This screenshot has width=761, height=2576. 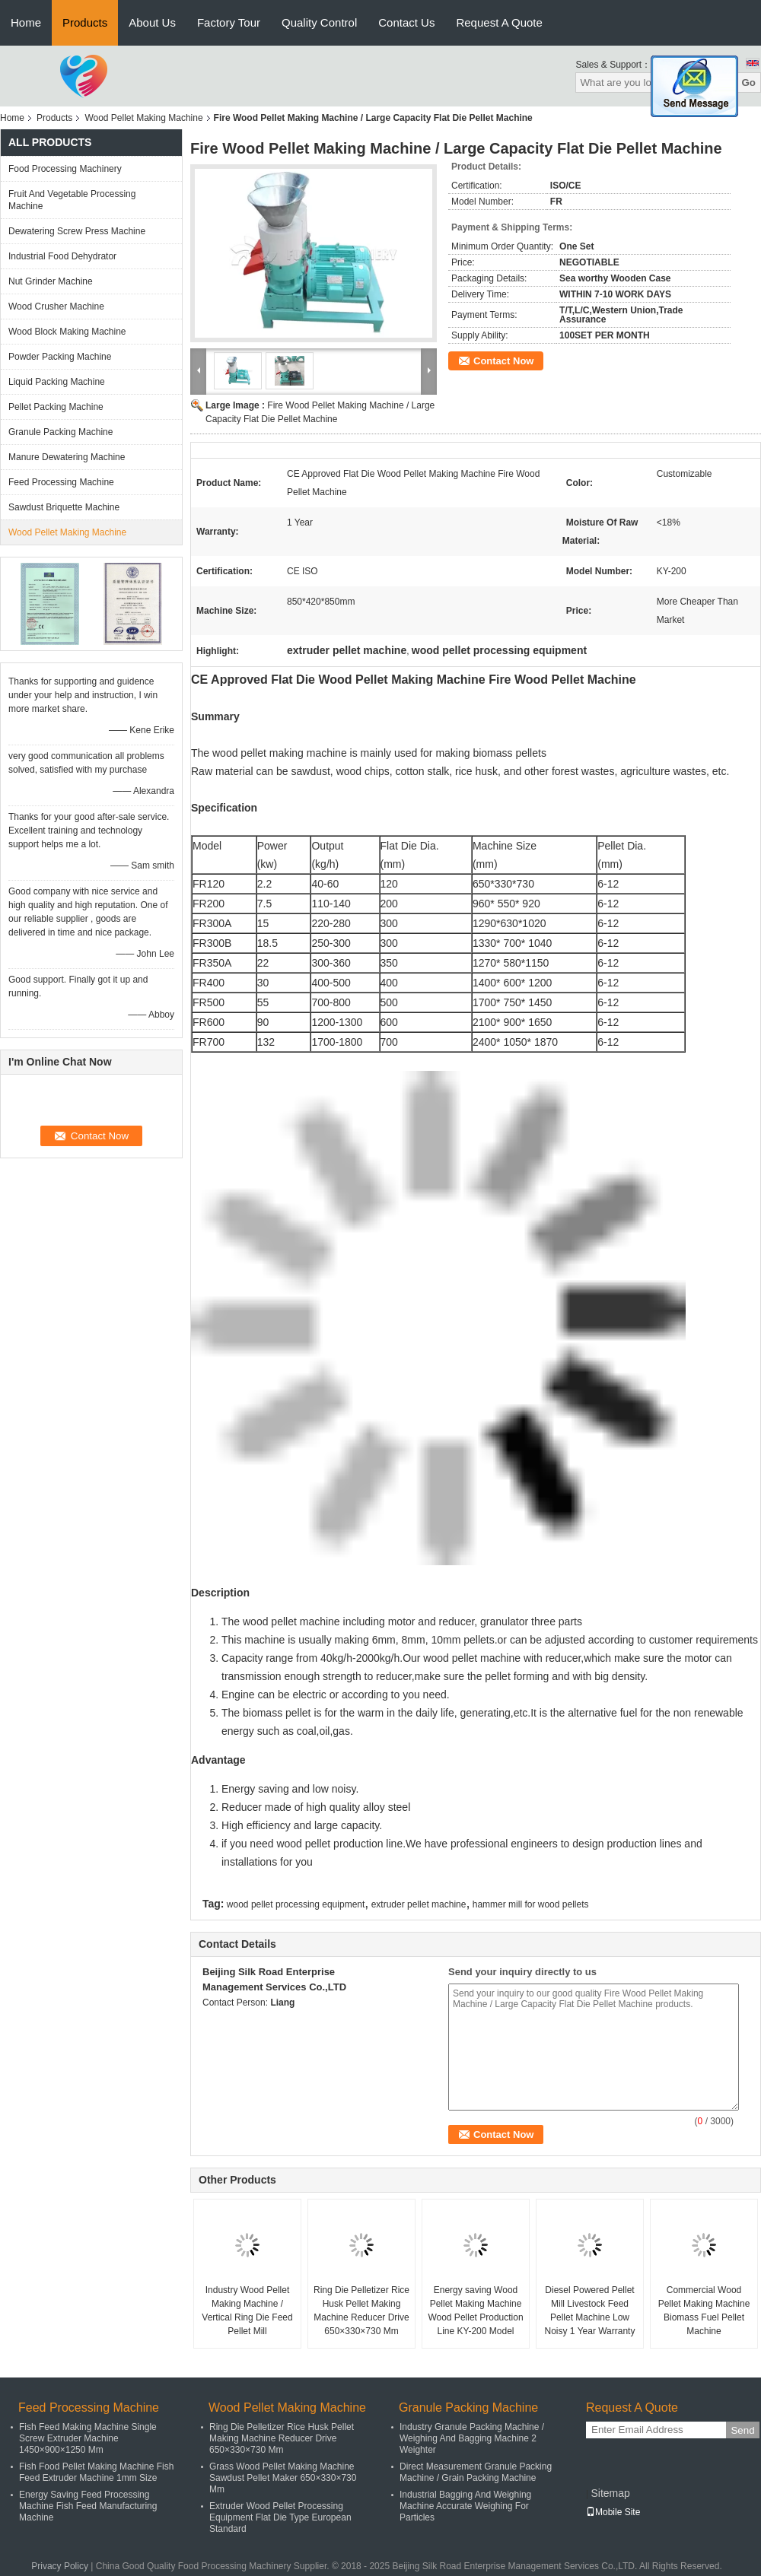 What do you see at coordinates (476, 2472) in the screenshot?
I see `Direct Measurement Granule Packing Machine / Grain Packing Machine` at bounding box center [476, 2472].